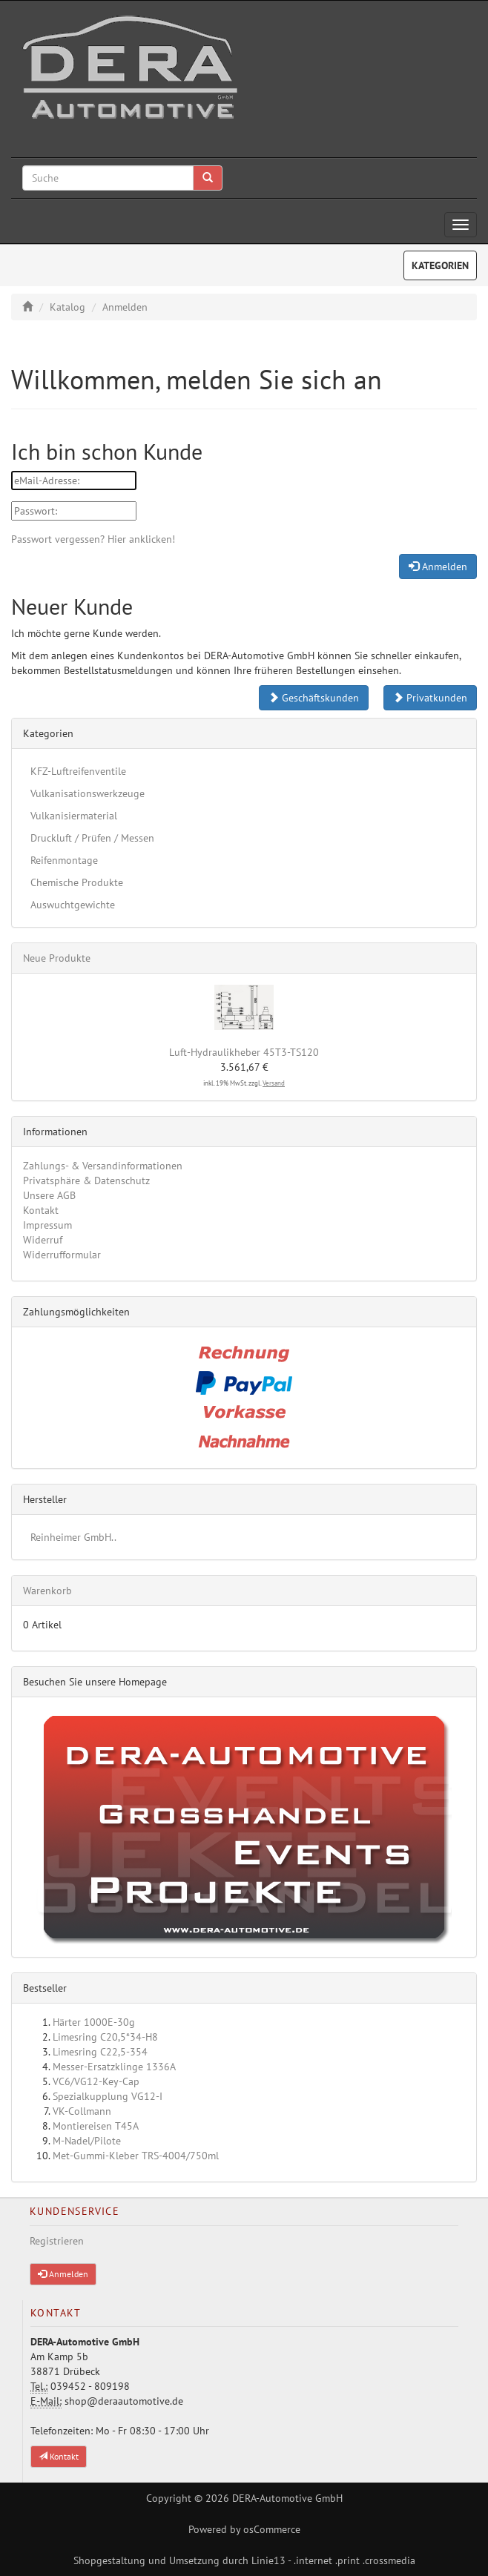 The image size is (488, 2576). What do you see at coordinates (96, 2126) in the screenshot?
I see `Montiereisen T45A` at bounding box center [96, 2126].